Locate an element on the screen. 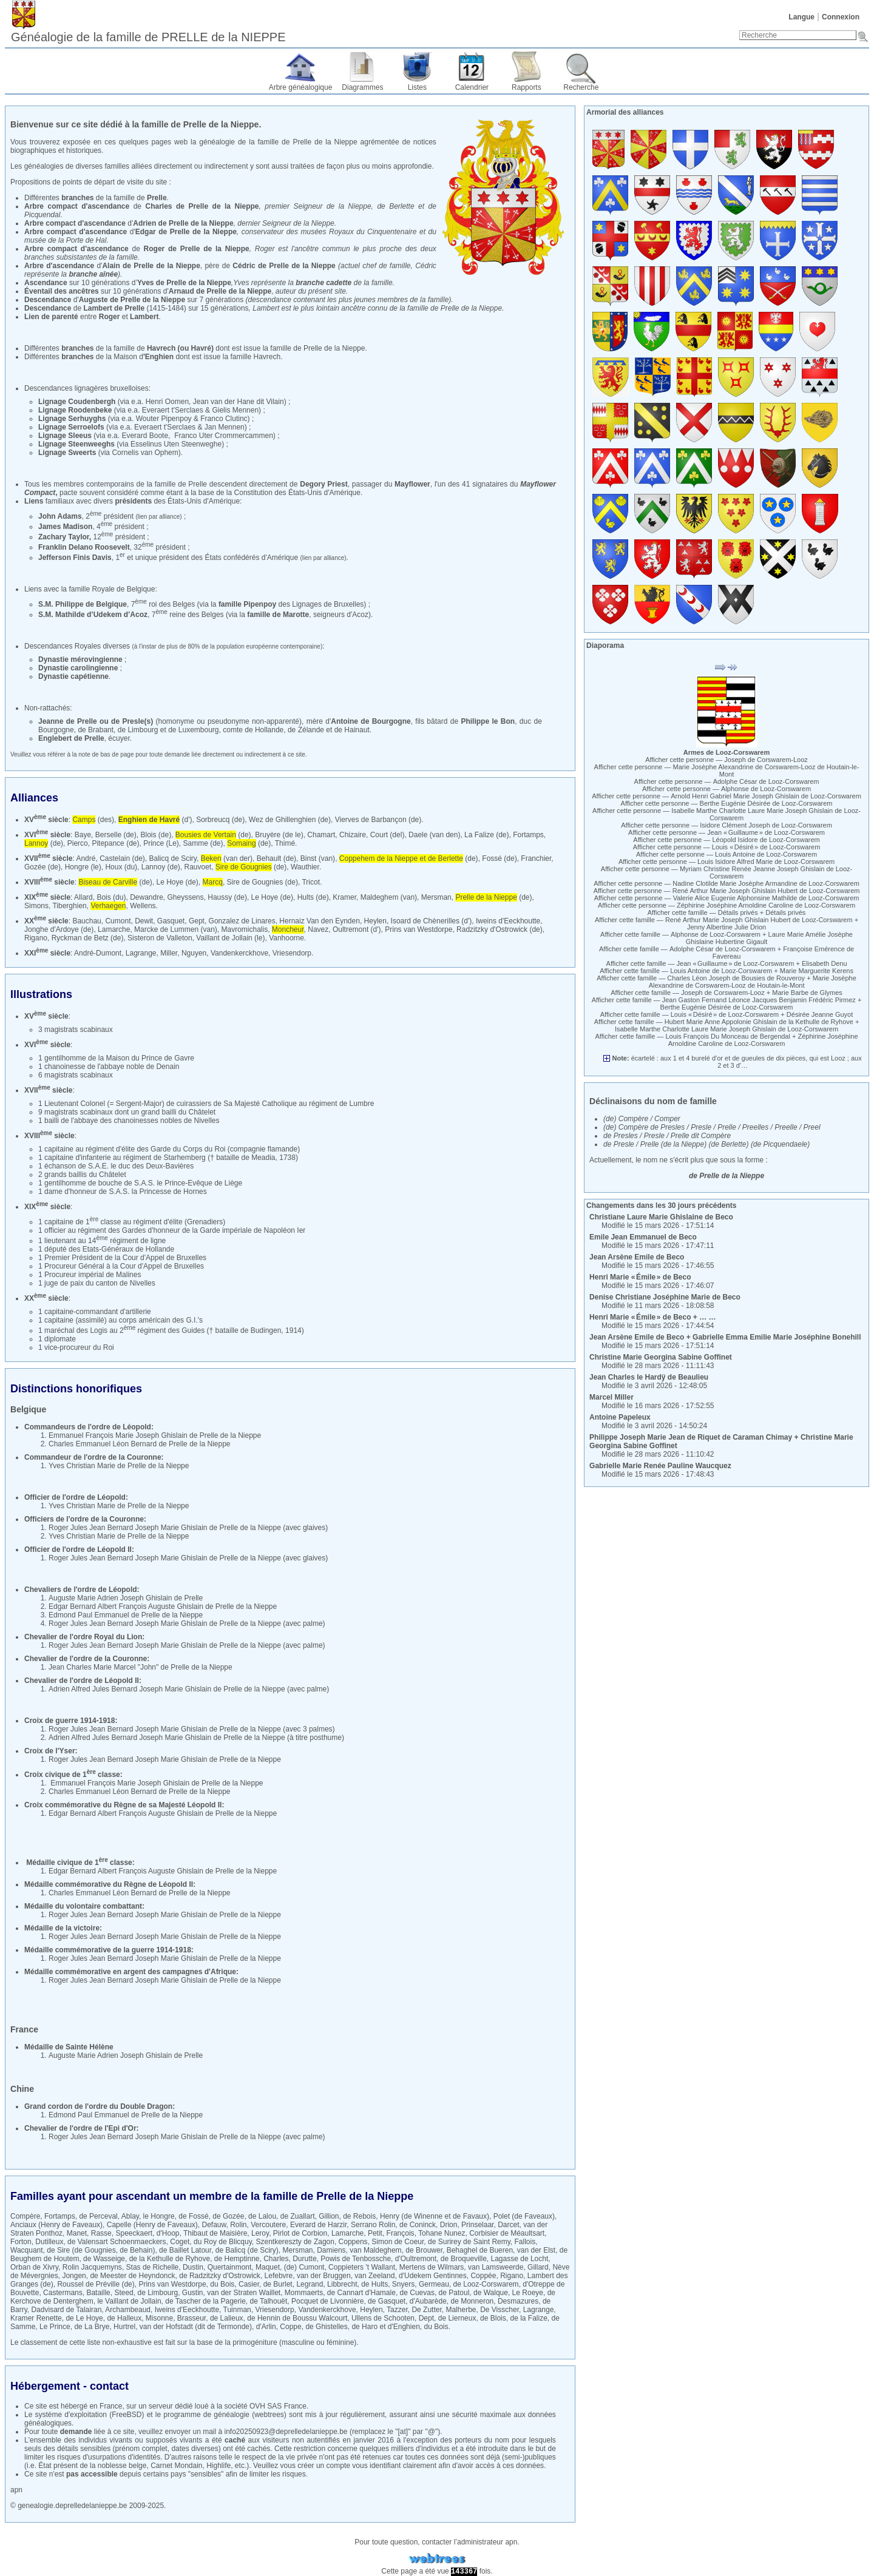  de Cuevas is located at coordinates (417, 2292).